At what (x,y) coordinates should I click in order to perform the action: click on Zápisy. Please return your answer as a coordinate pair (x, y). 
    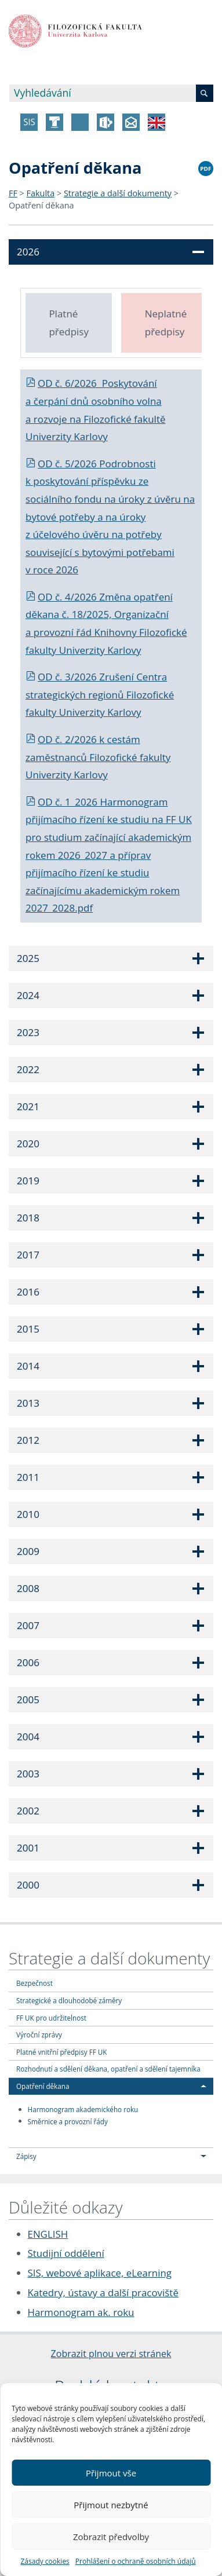
    Looking at the image, I should click on (26, 2156).